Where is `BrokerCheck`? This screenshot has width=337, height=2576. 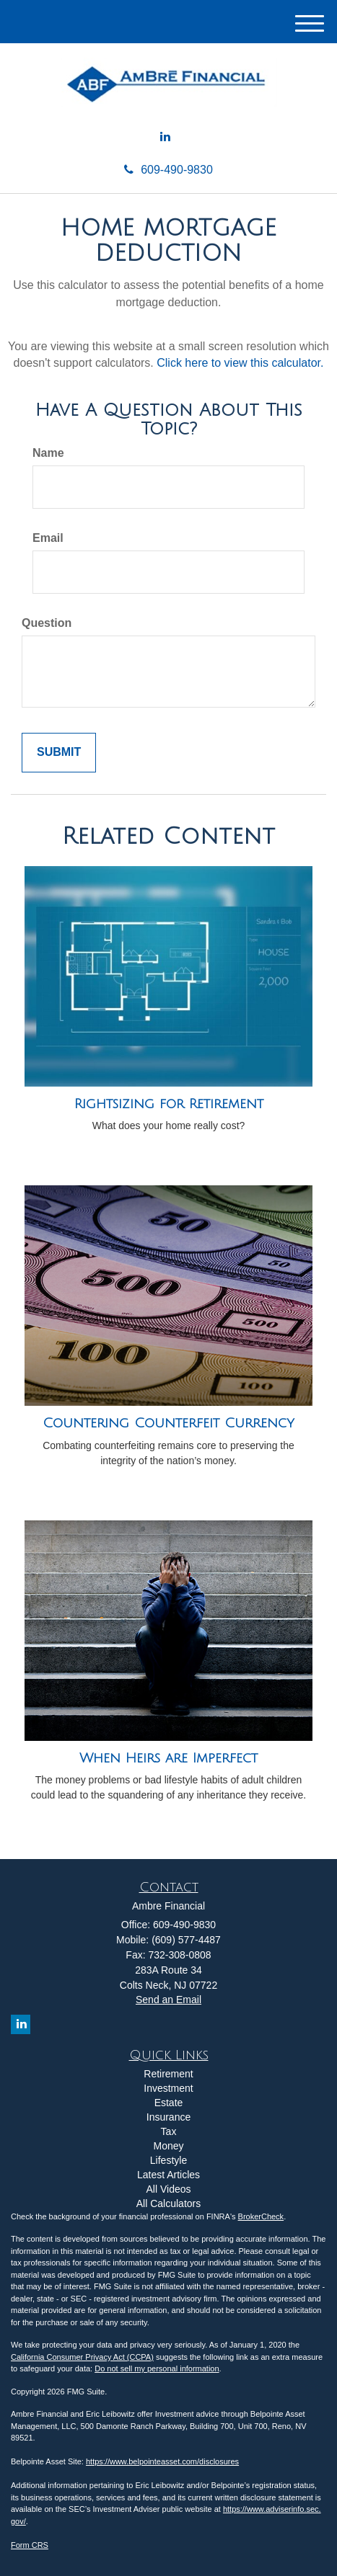 BrokerCheck is located at coordinates (261, 2216).